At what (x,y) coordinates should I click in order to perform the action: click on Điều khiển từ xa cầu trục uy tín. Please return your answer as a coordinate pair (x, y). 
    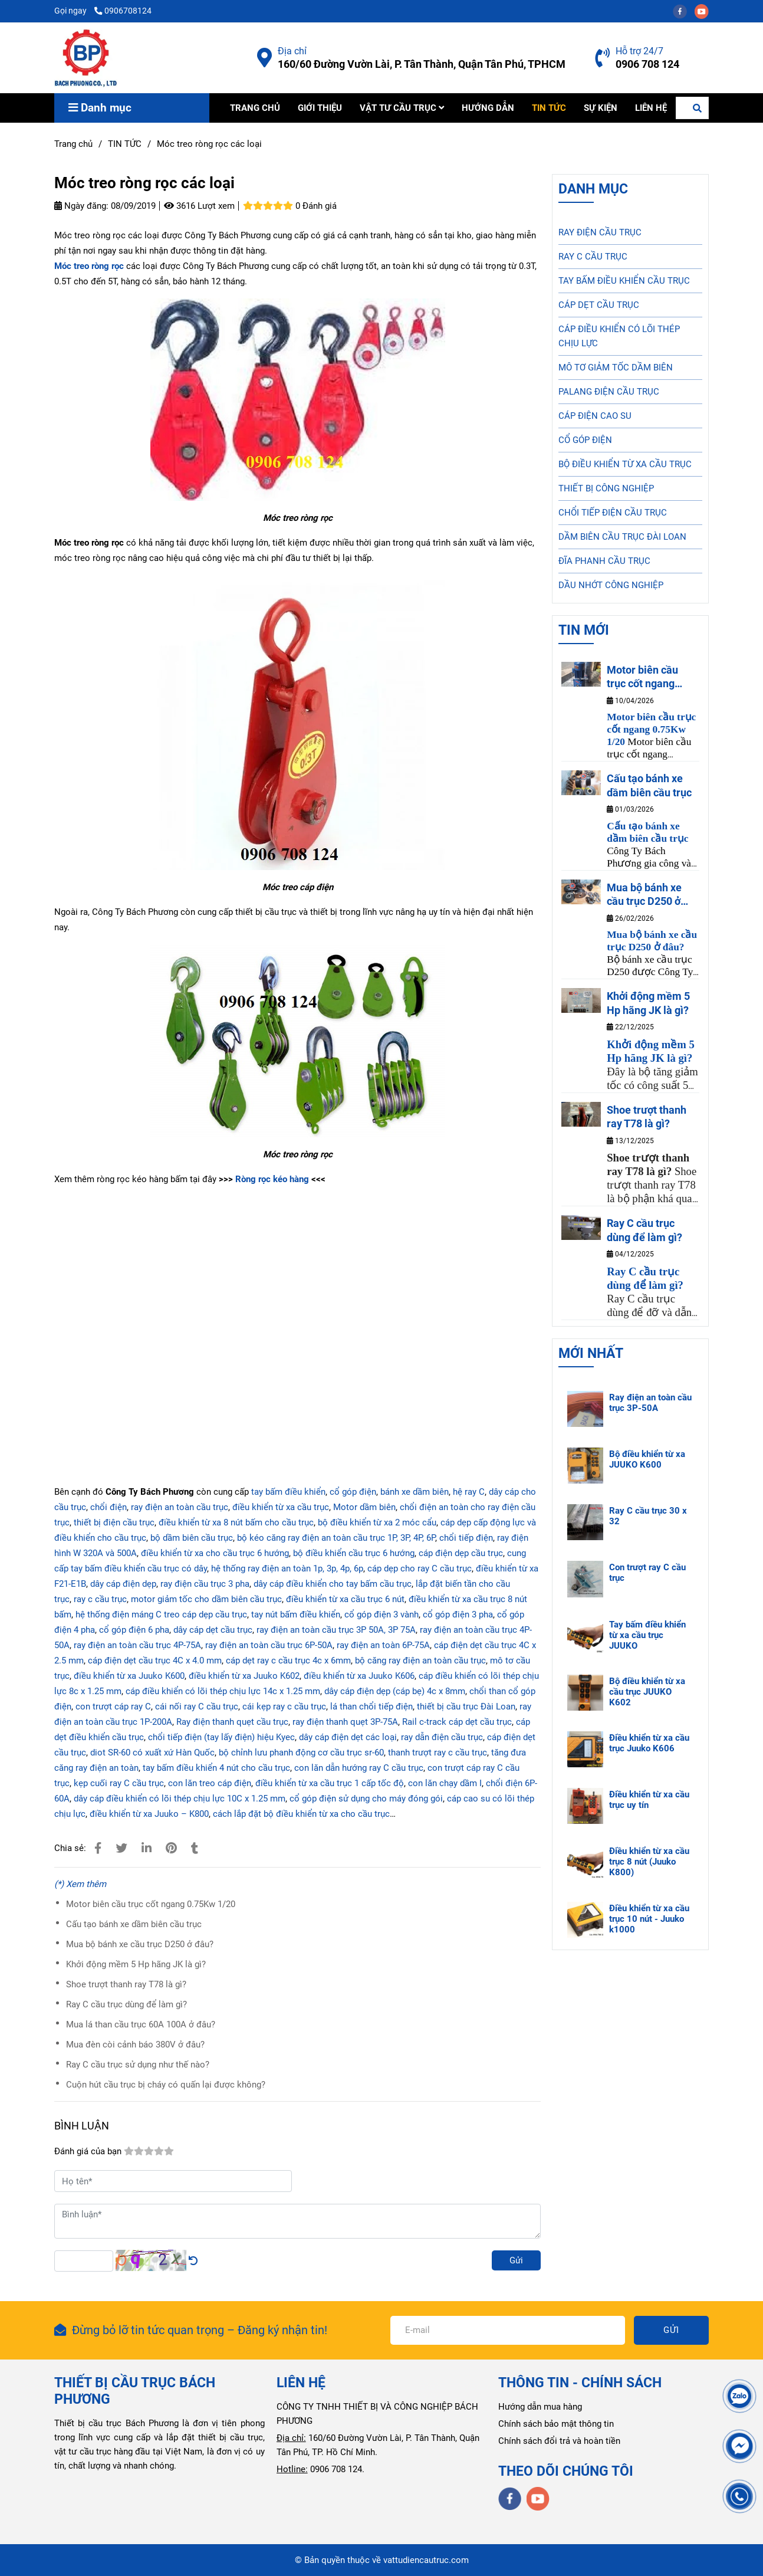
    Looking at the image, I should click on (649, 1799).